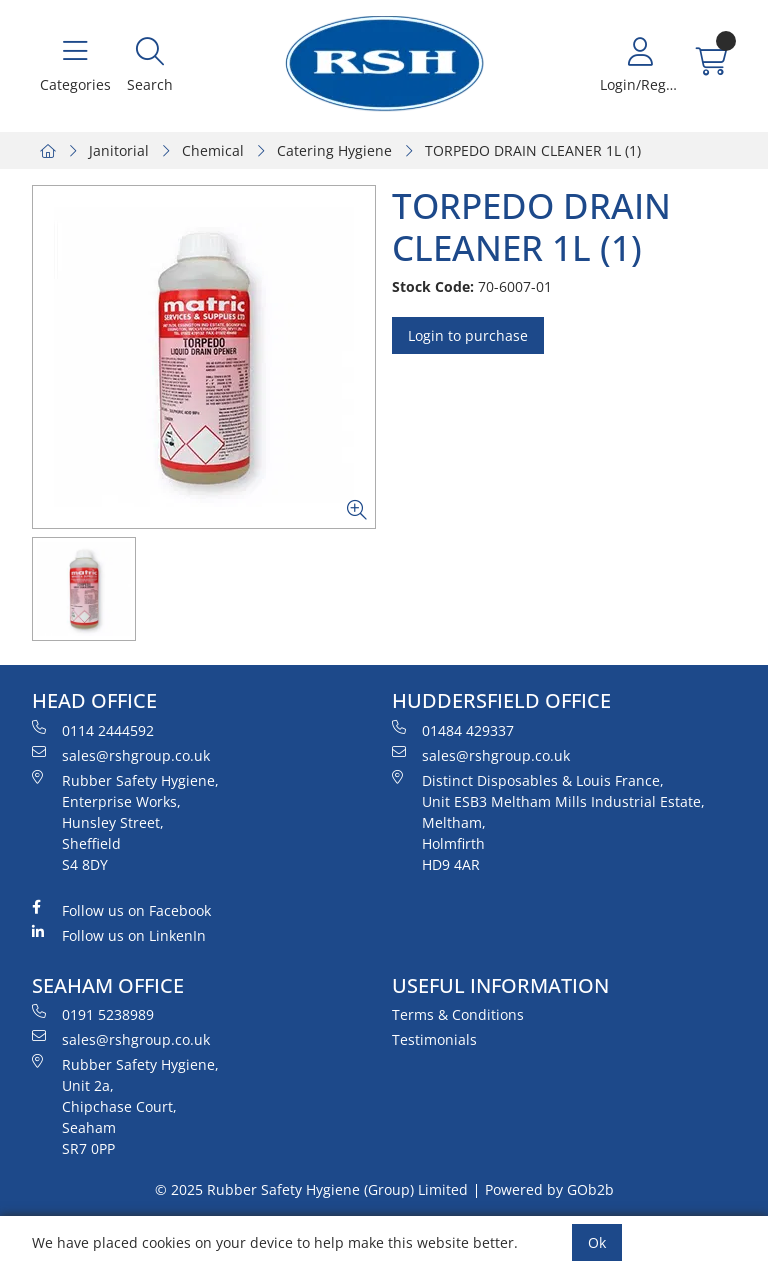 Image resolution: width=768 pixels, height=1269 pixels. What do you see at coordinates (125, 822) in the screenshot?
I see `Rubber Safety Hygiene, Enterprise Works, Hunsley Street, Sheffield S4 8DY` at bounding box center [125, 822].